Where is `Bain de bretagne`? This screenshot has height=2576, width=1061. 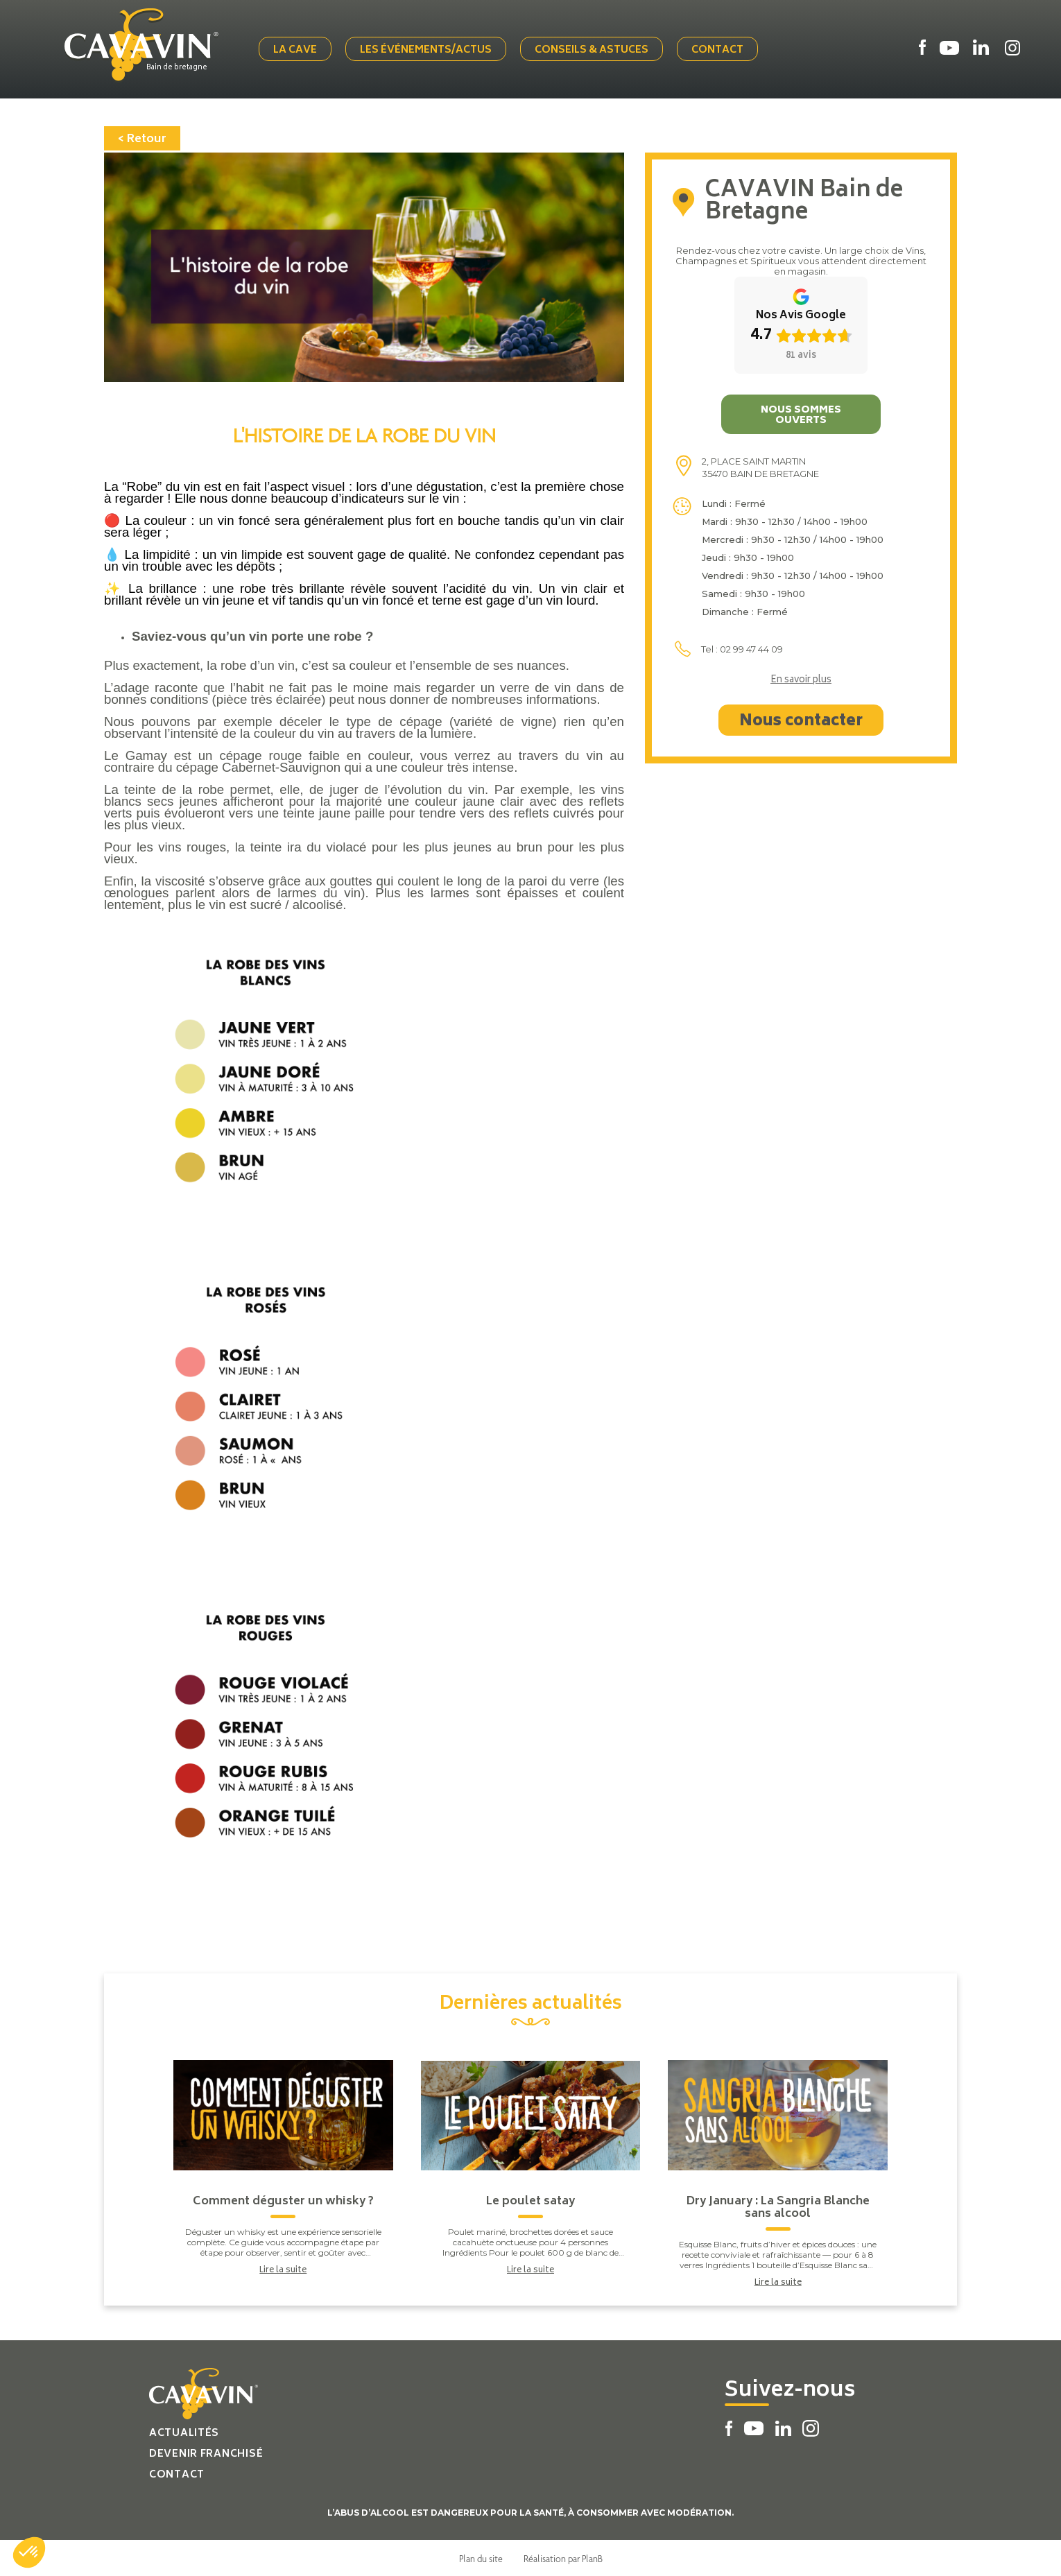 Bain de bretagne is located at coordinates (179, 67).